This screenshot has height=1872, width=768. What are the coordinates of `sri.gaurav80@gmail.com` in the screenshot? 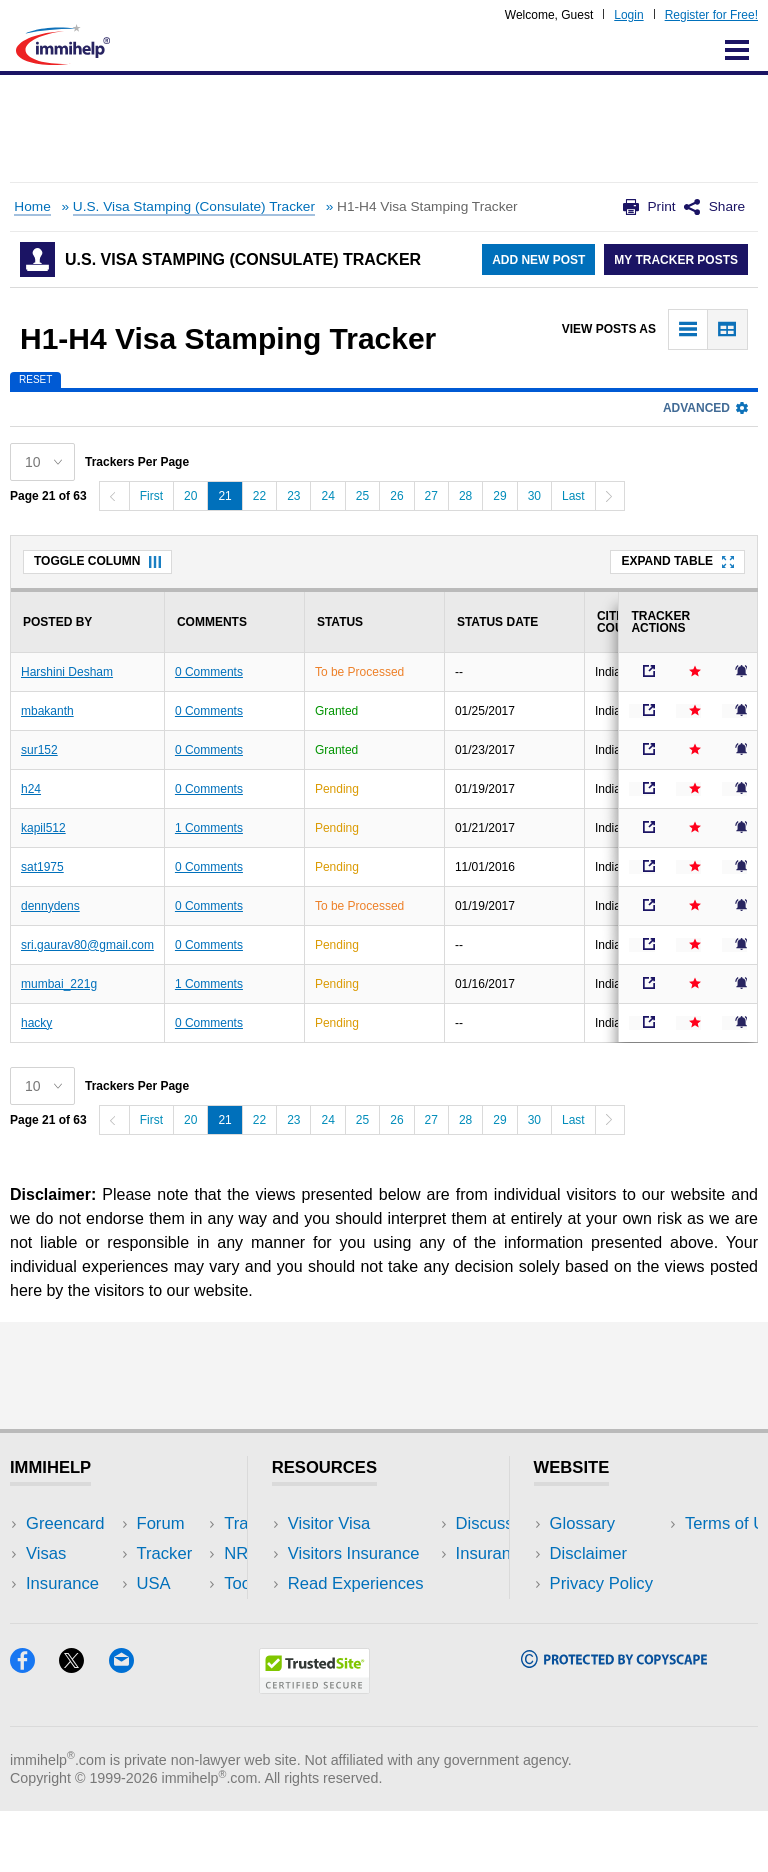 It's located at (87, 945).